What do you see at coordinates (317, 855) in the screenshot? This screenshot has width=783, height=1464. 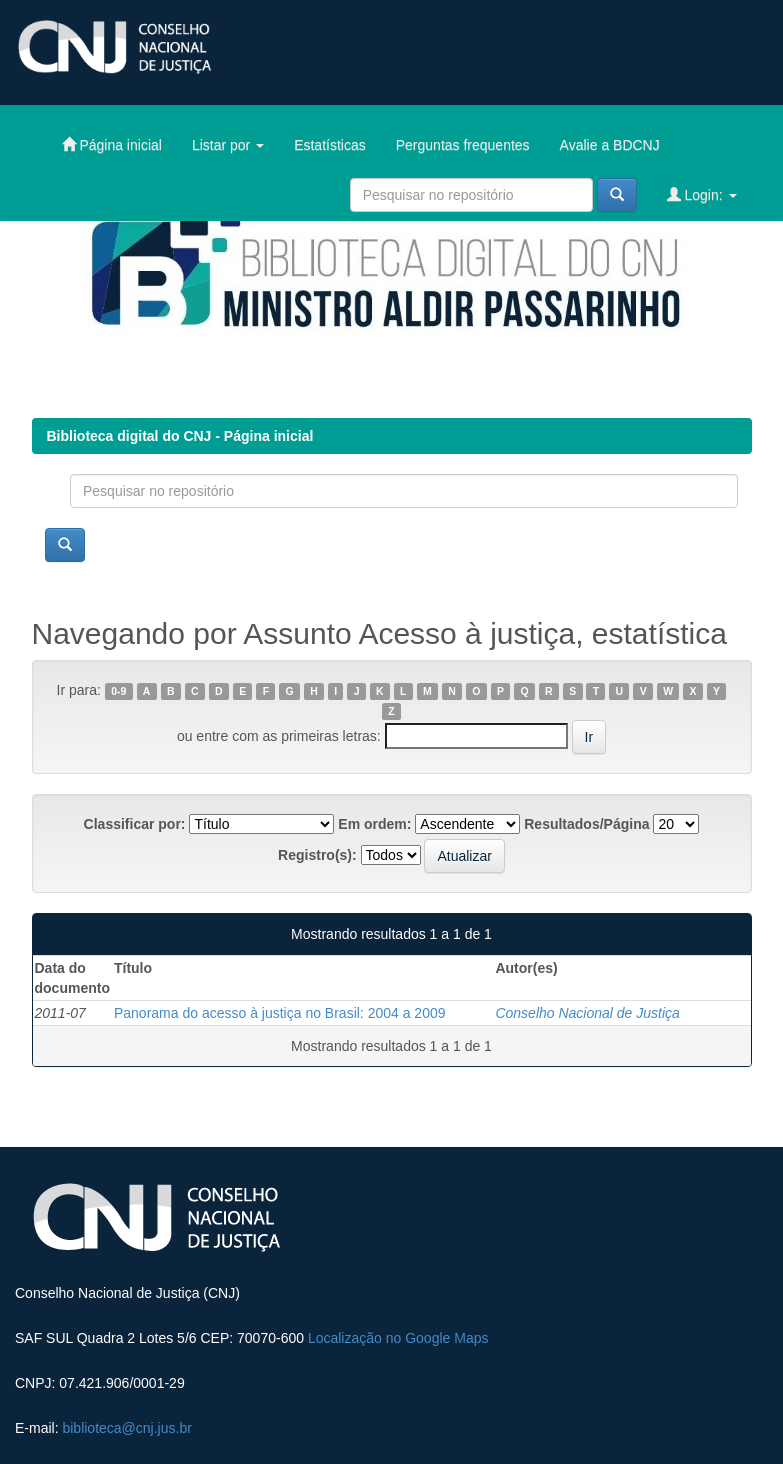 I see `Registro(s):` at bounding box center [317, 855].